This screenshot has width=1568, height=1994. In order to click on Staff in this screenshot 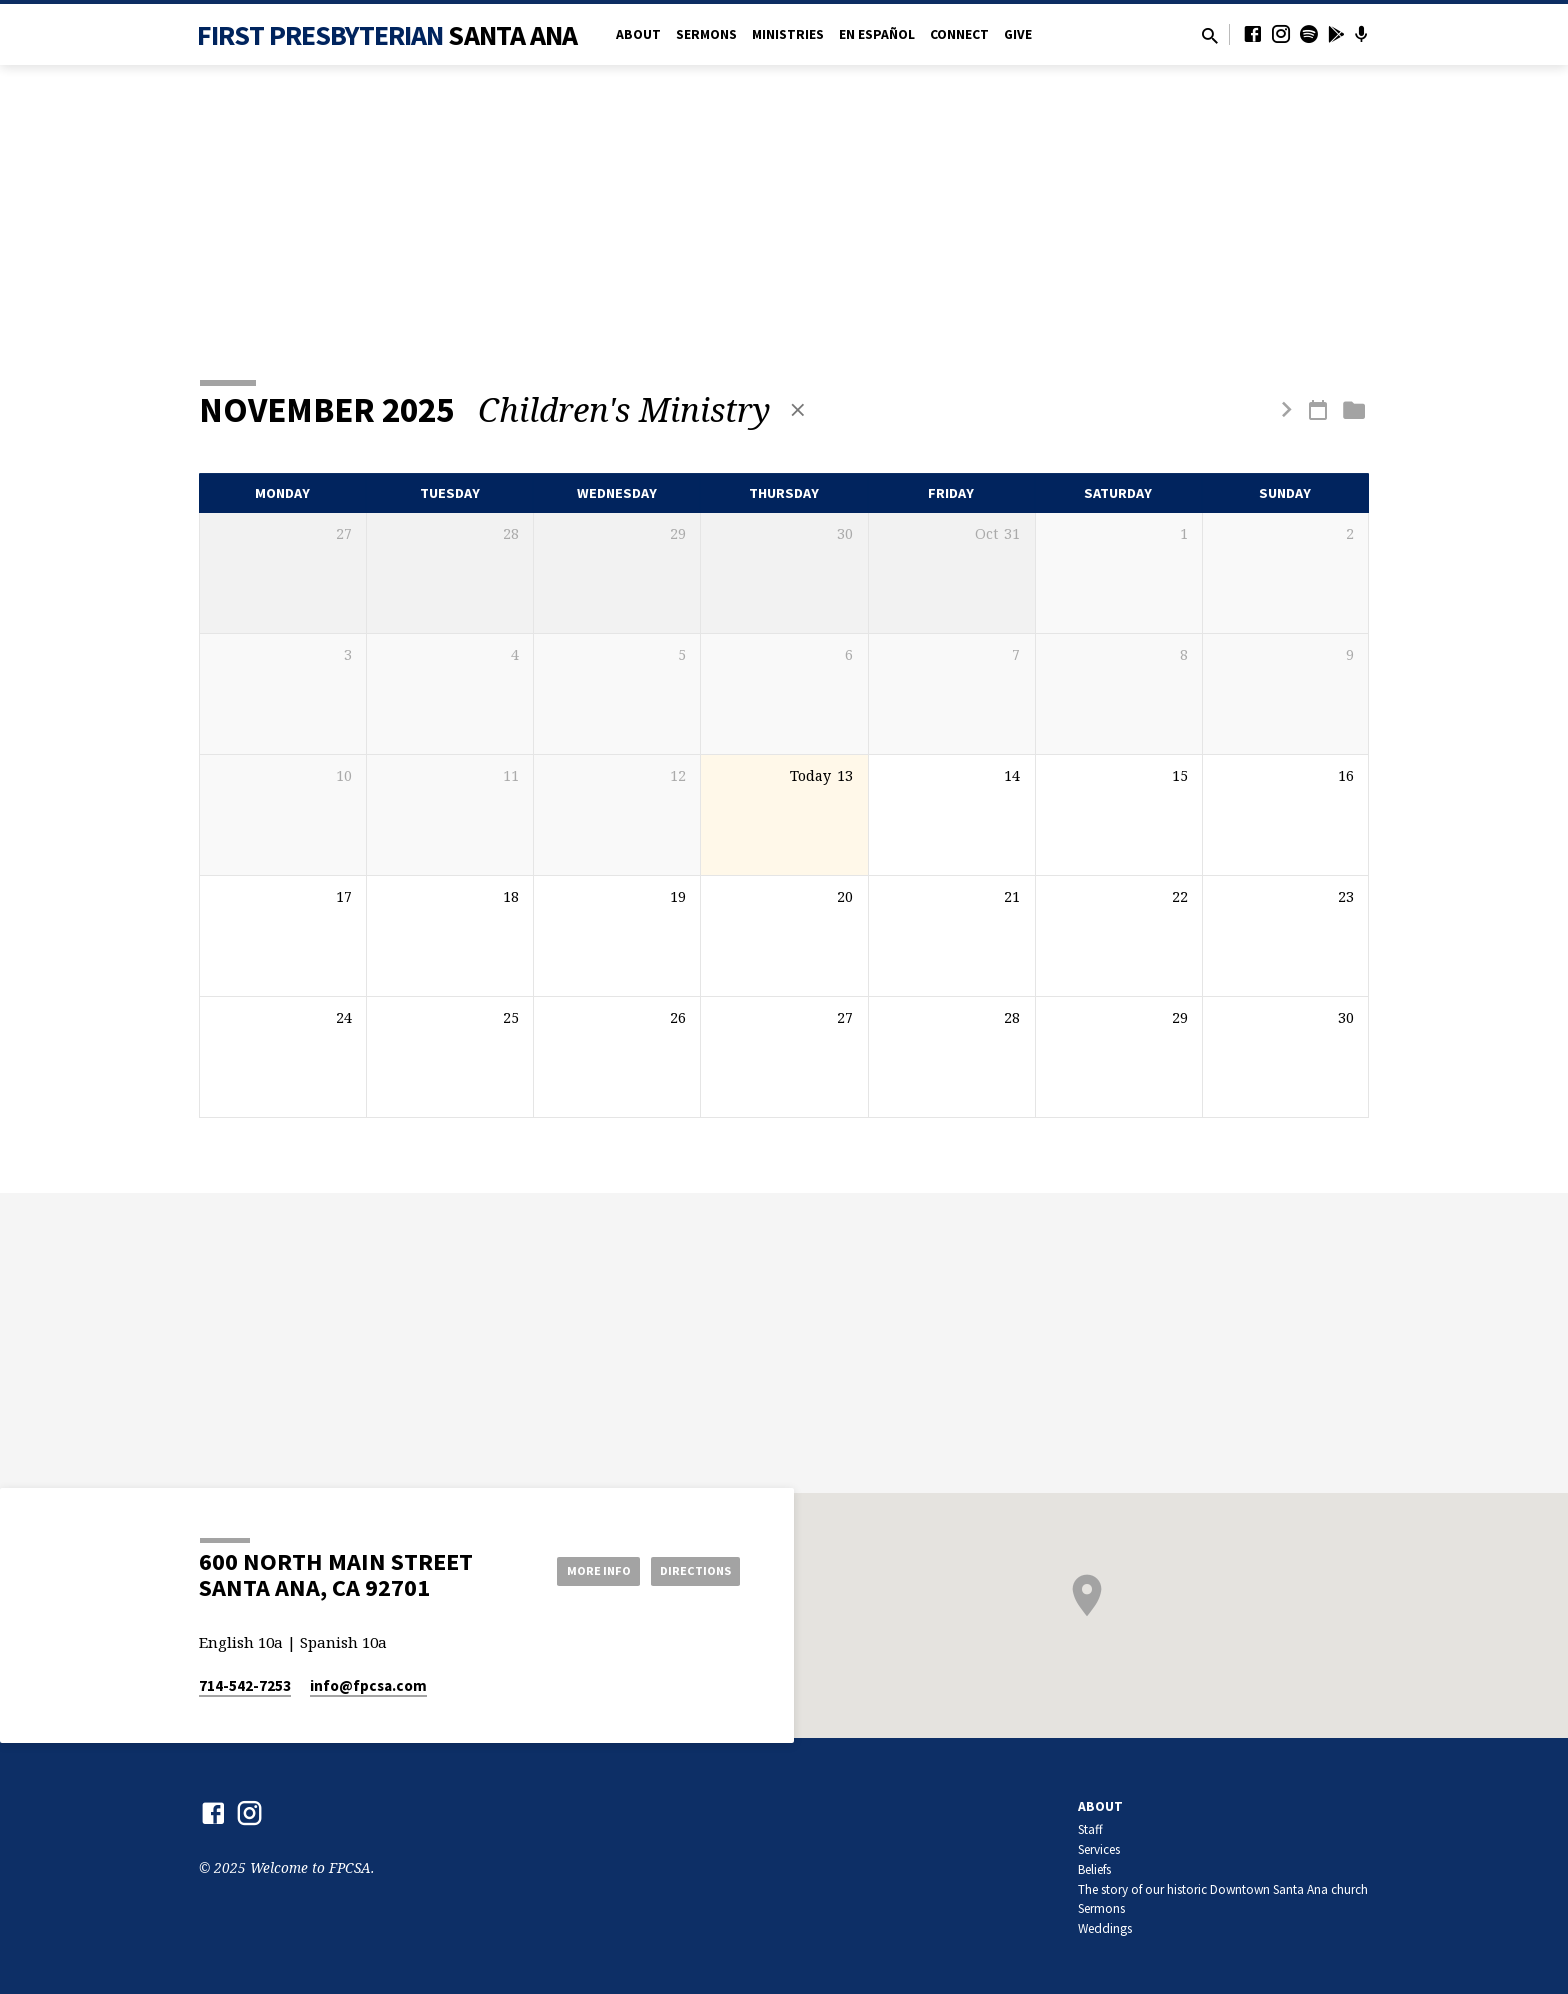, I will do `click(1090, 1829)`.